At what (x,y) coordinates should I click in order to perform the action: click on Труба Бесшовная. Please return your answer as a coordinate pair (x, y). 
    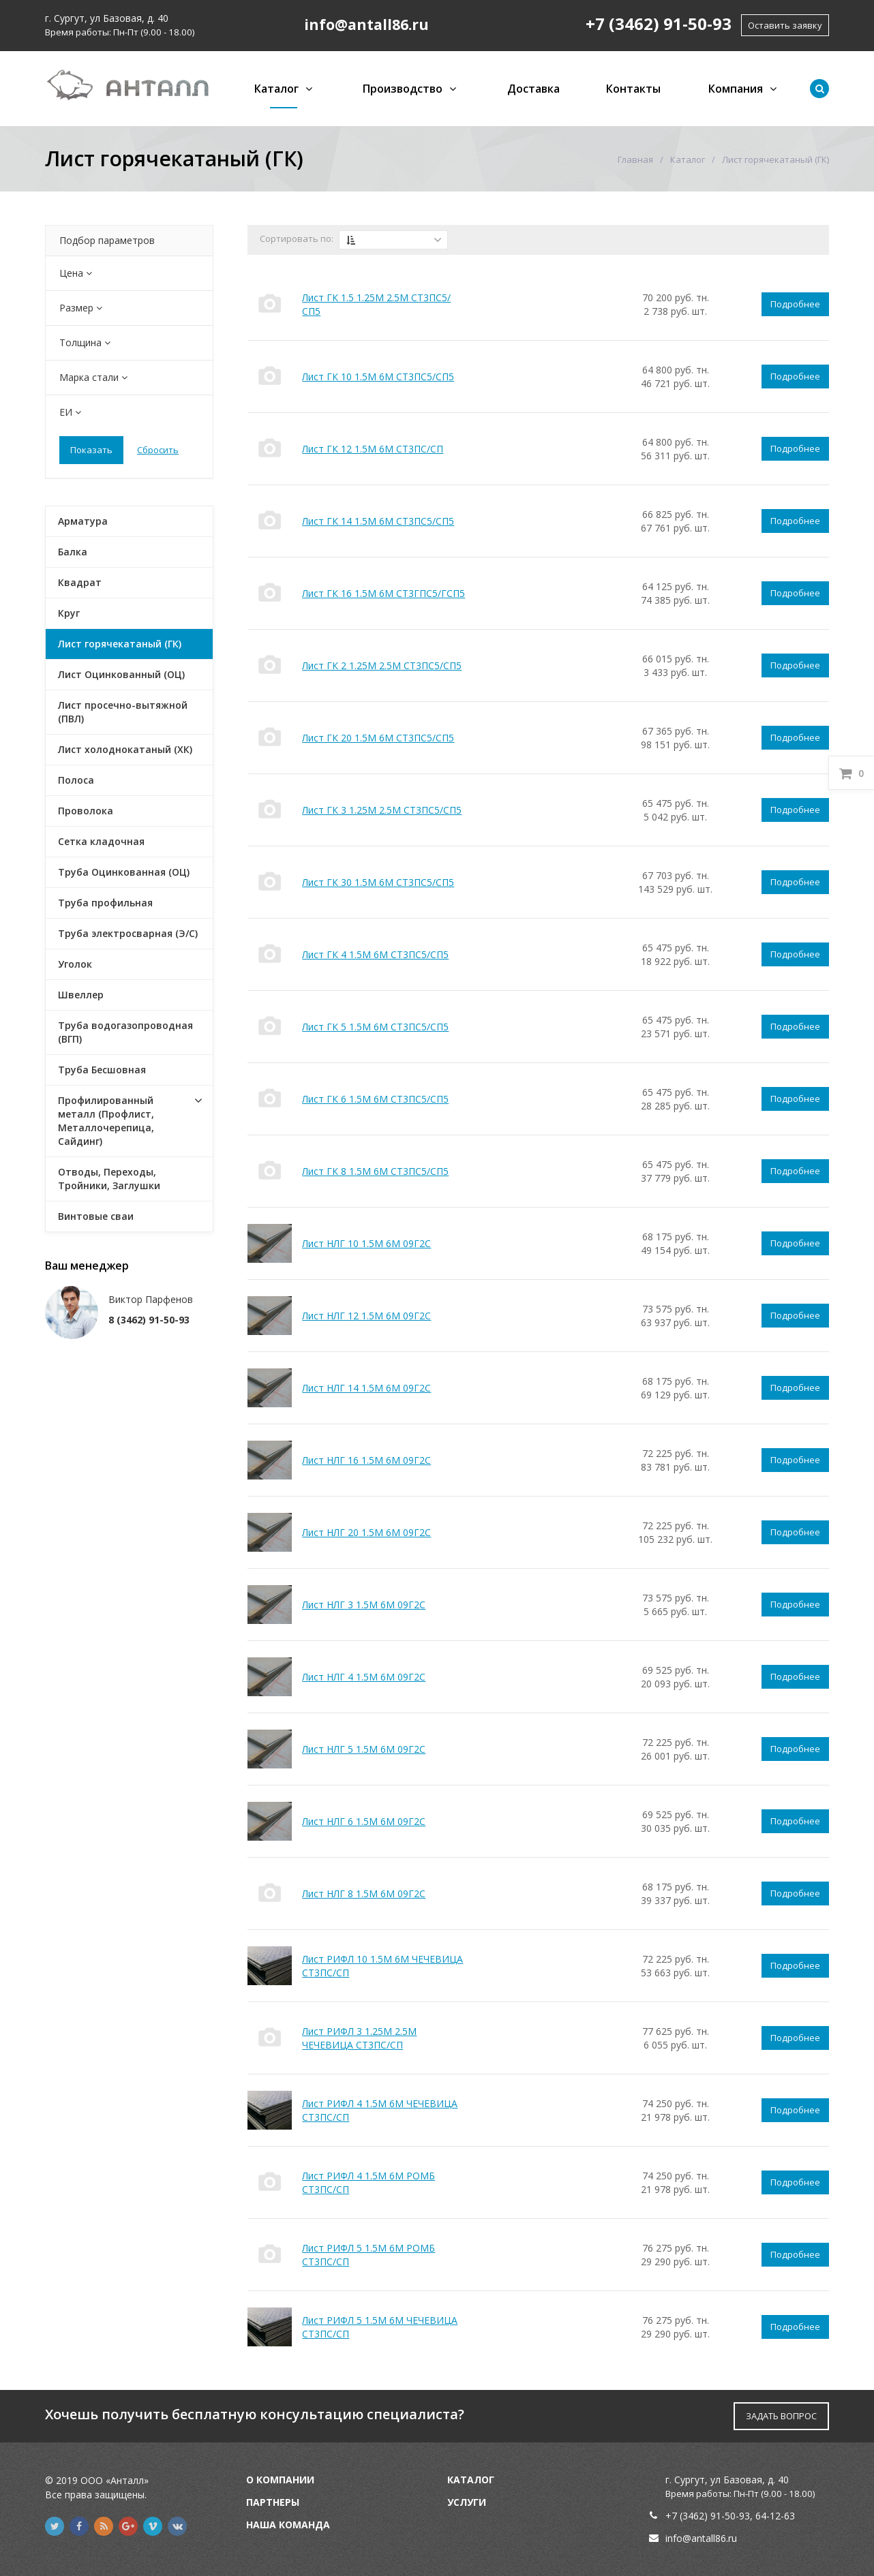
    Looking at the image, I should click on (102, 1069).